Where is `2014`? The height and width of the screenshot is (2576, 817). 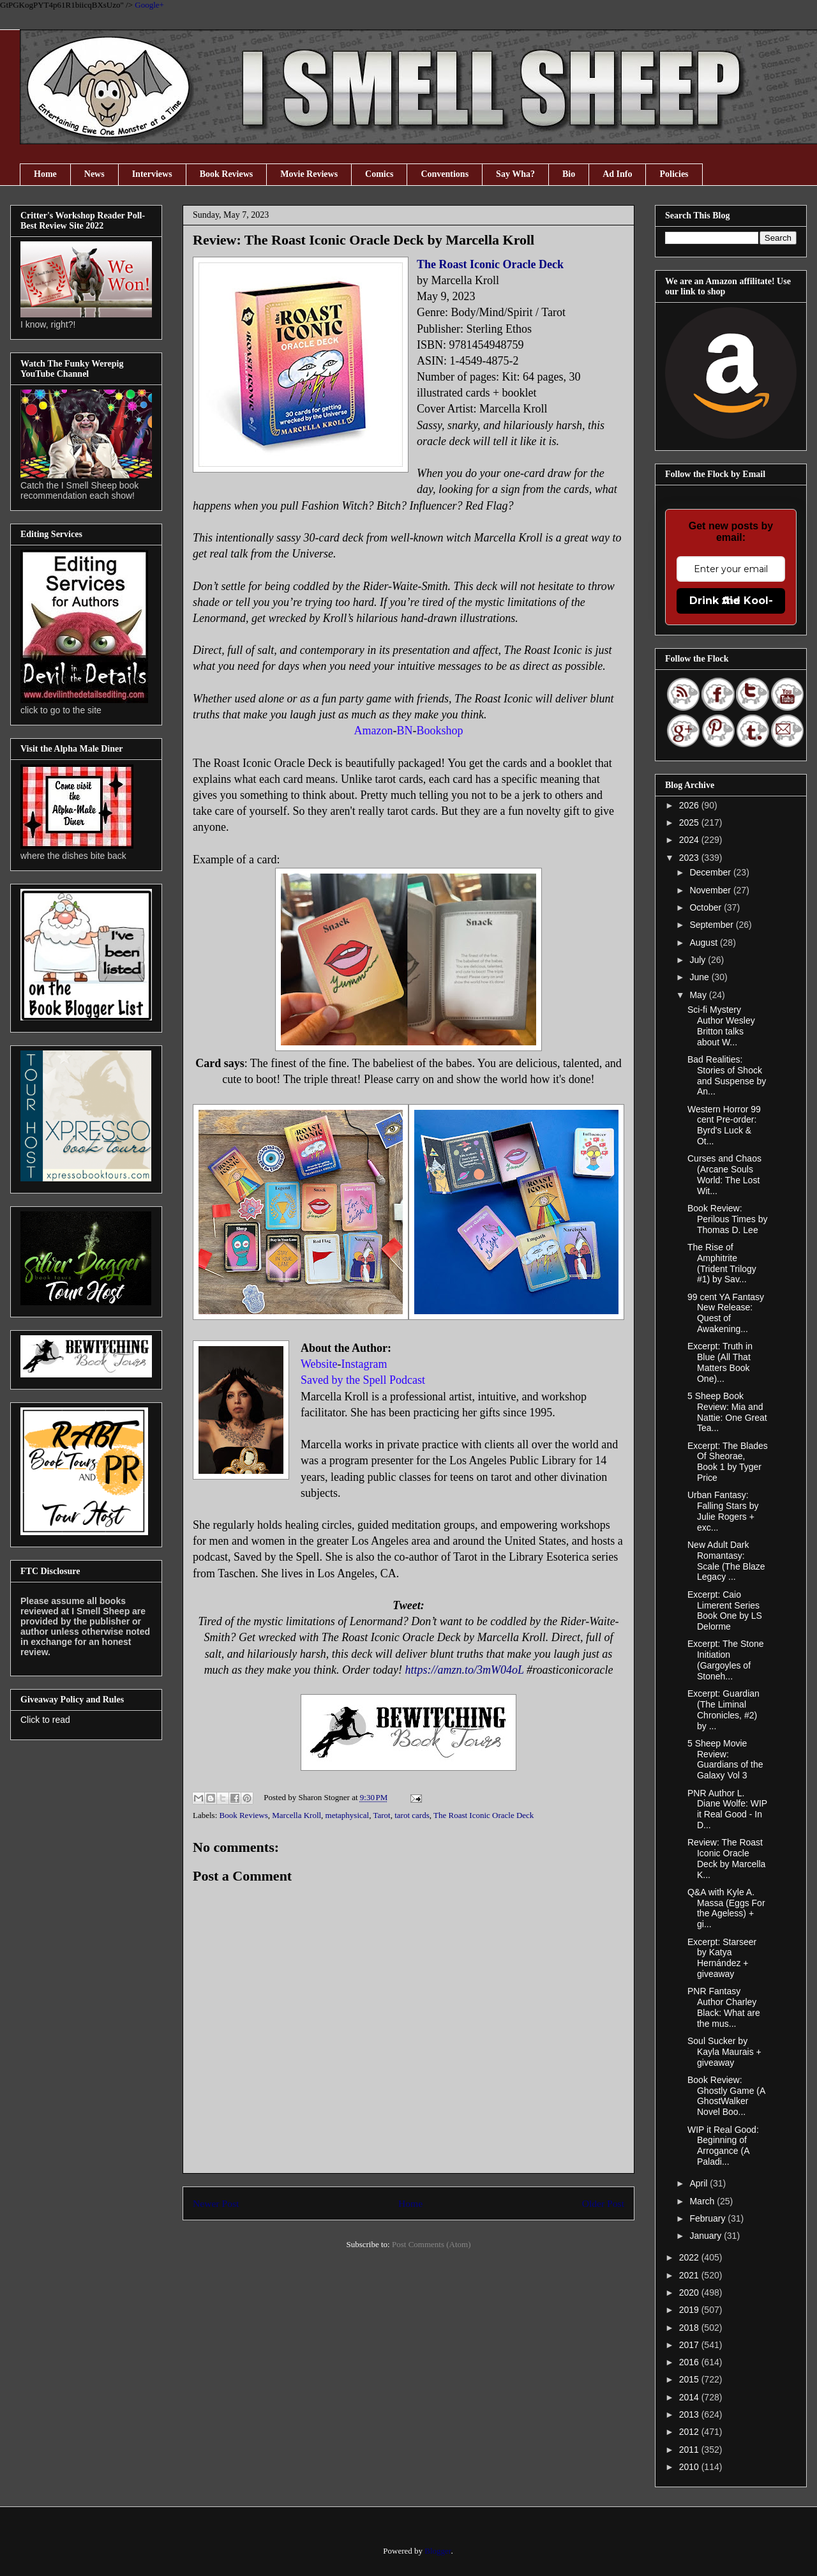 2014 is located at coordinates (690, 2397).